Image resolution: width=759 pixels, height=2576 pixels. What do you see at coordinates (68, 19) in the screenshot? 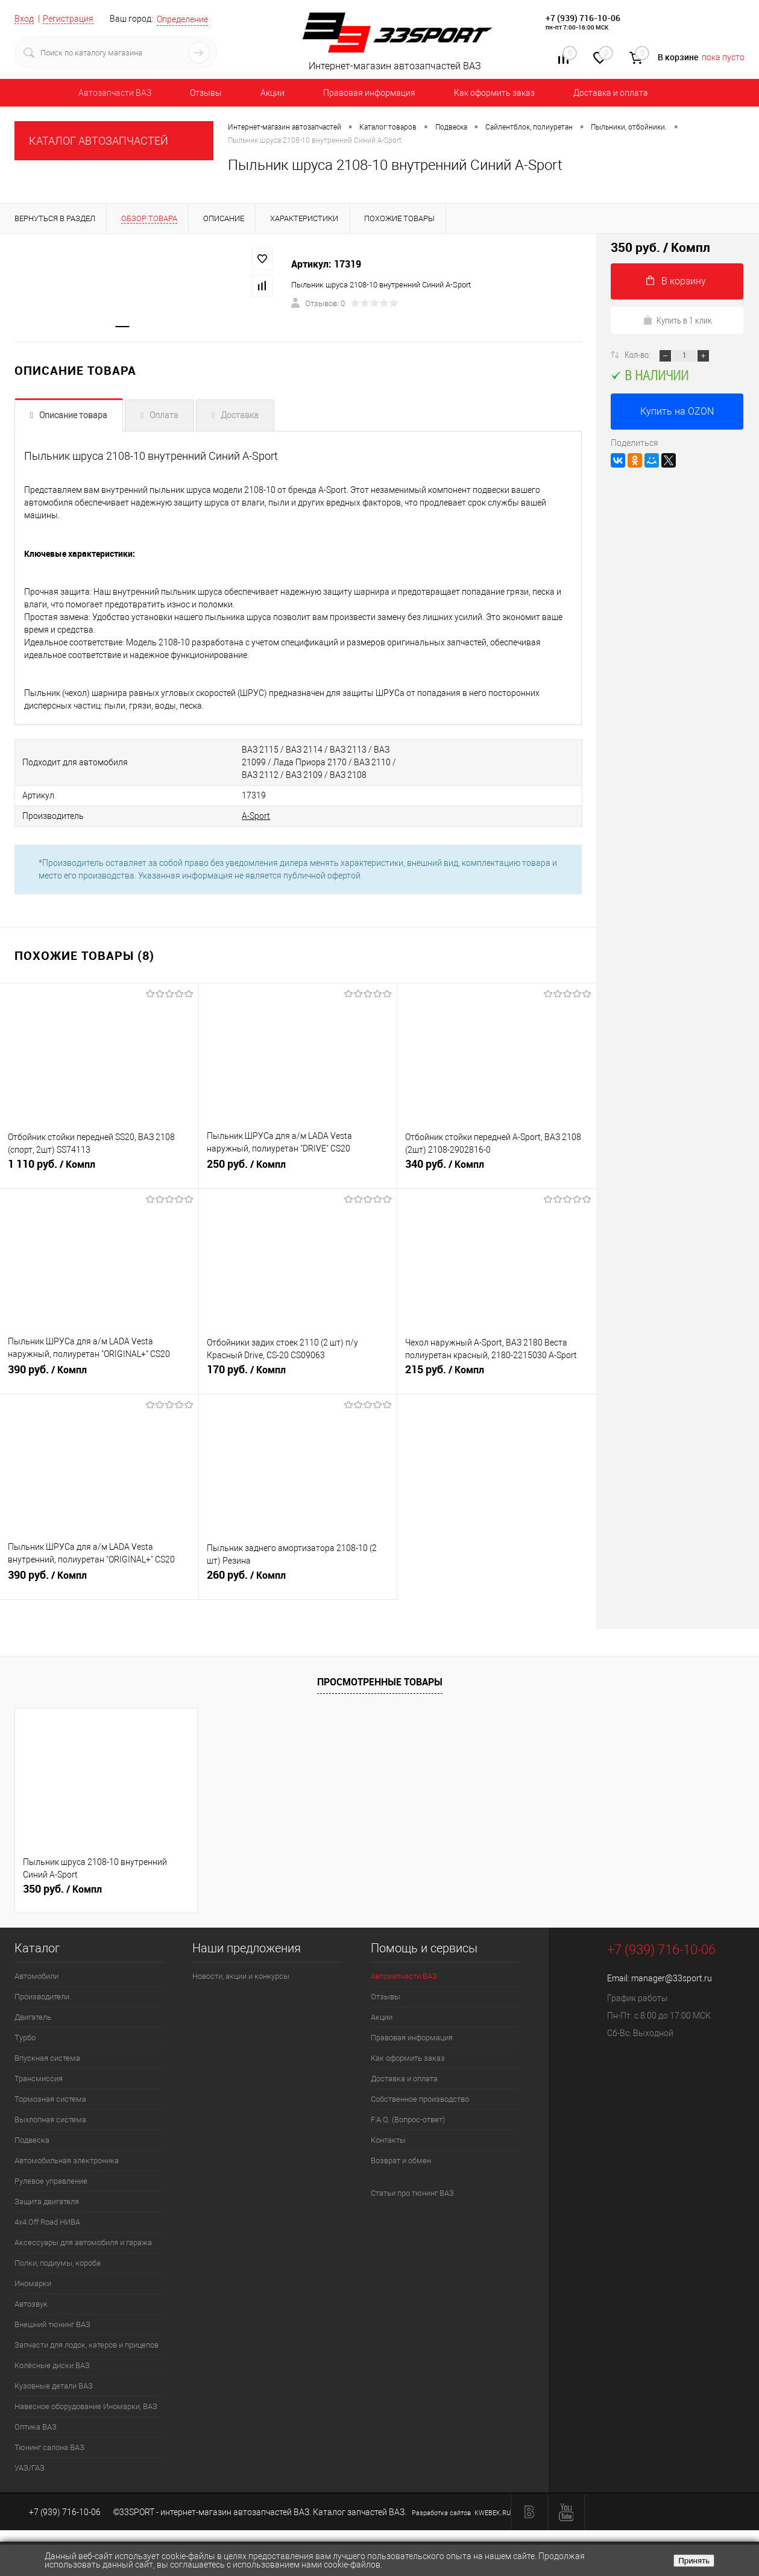
I see `Регистрация` at bounding box center [68, 19].